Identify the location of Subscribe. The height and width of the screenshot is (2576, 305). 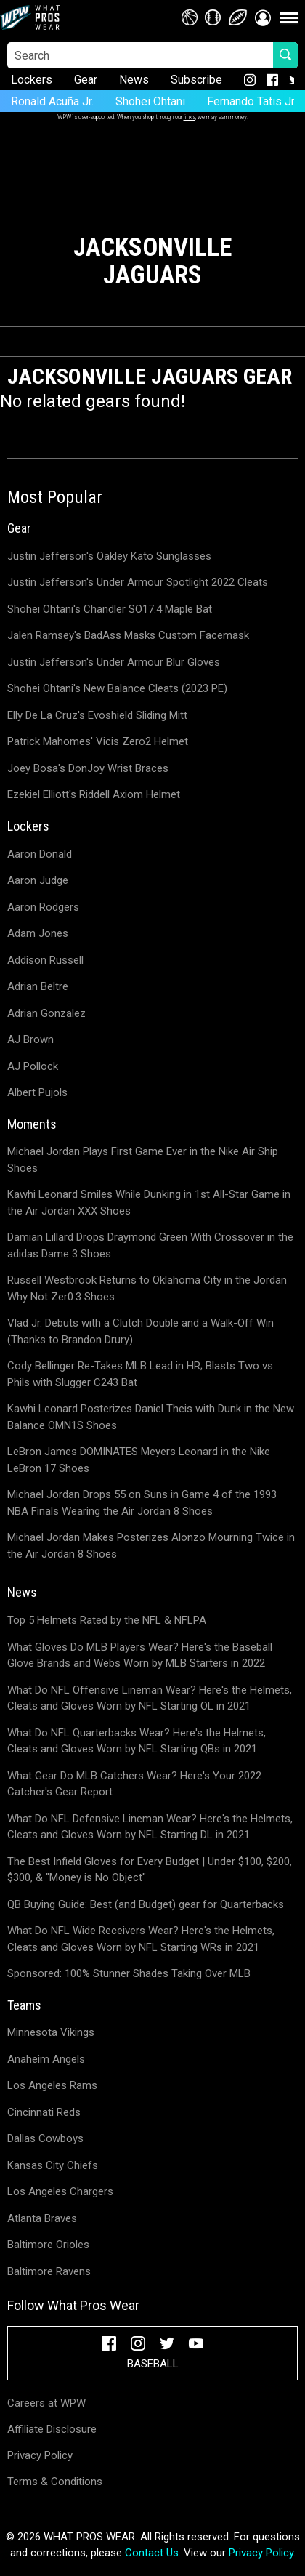
(196, 79).